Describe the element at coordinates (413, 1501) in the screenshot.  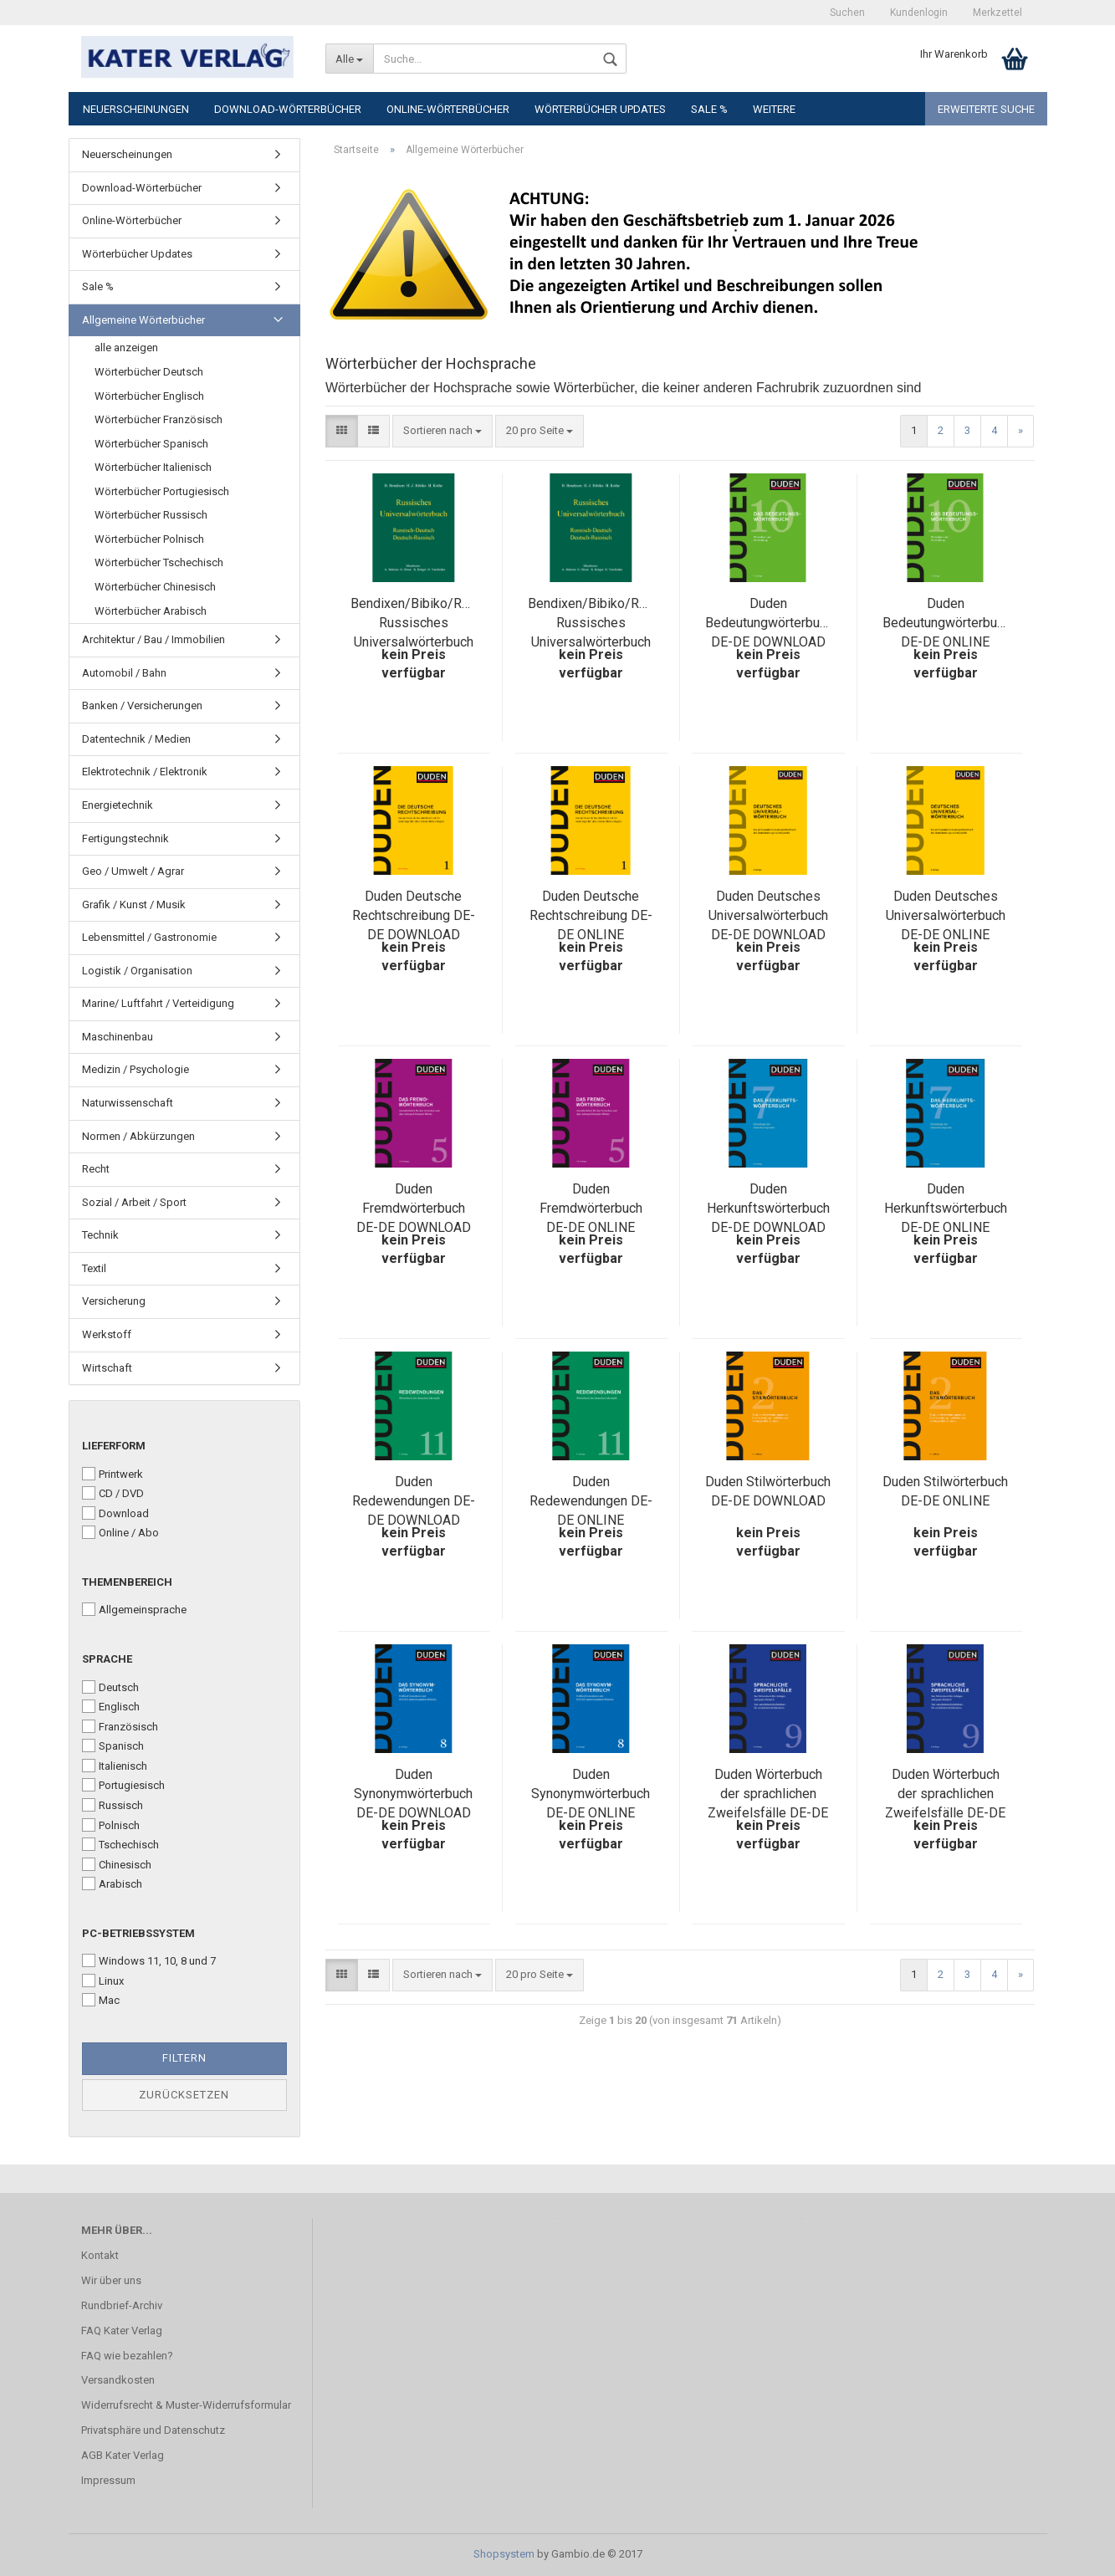
I see `Duden Redewendungen DE-DE DOWNLOAD` at that location.